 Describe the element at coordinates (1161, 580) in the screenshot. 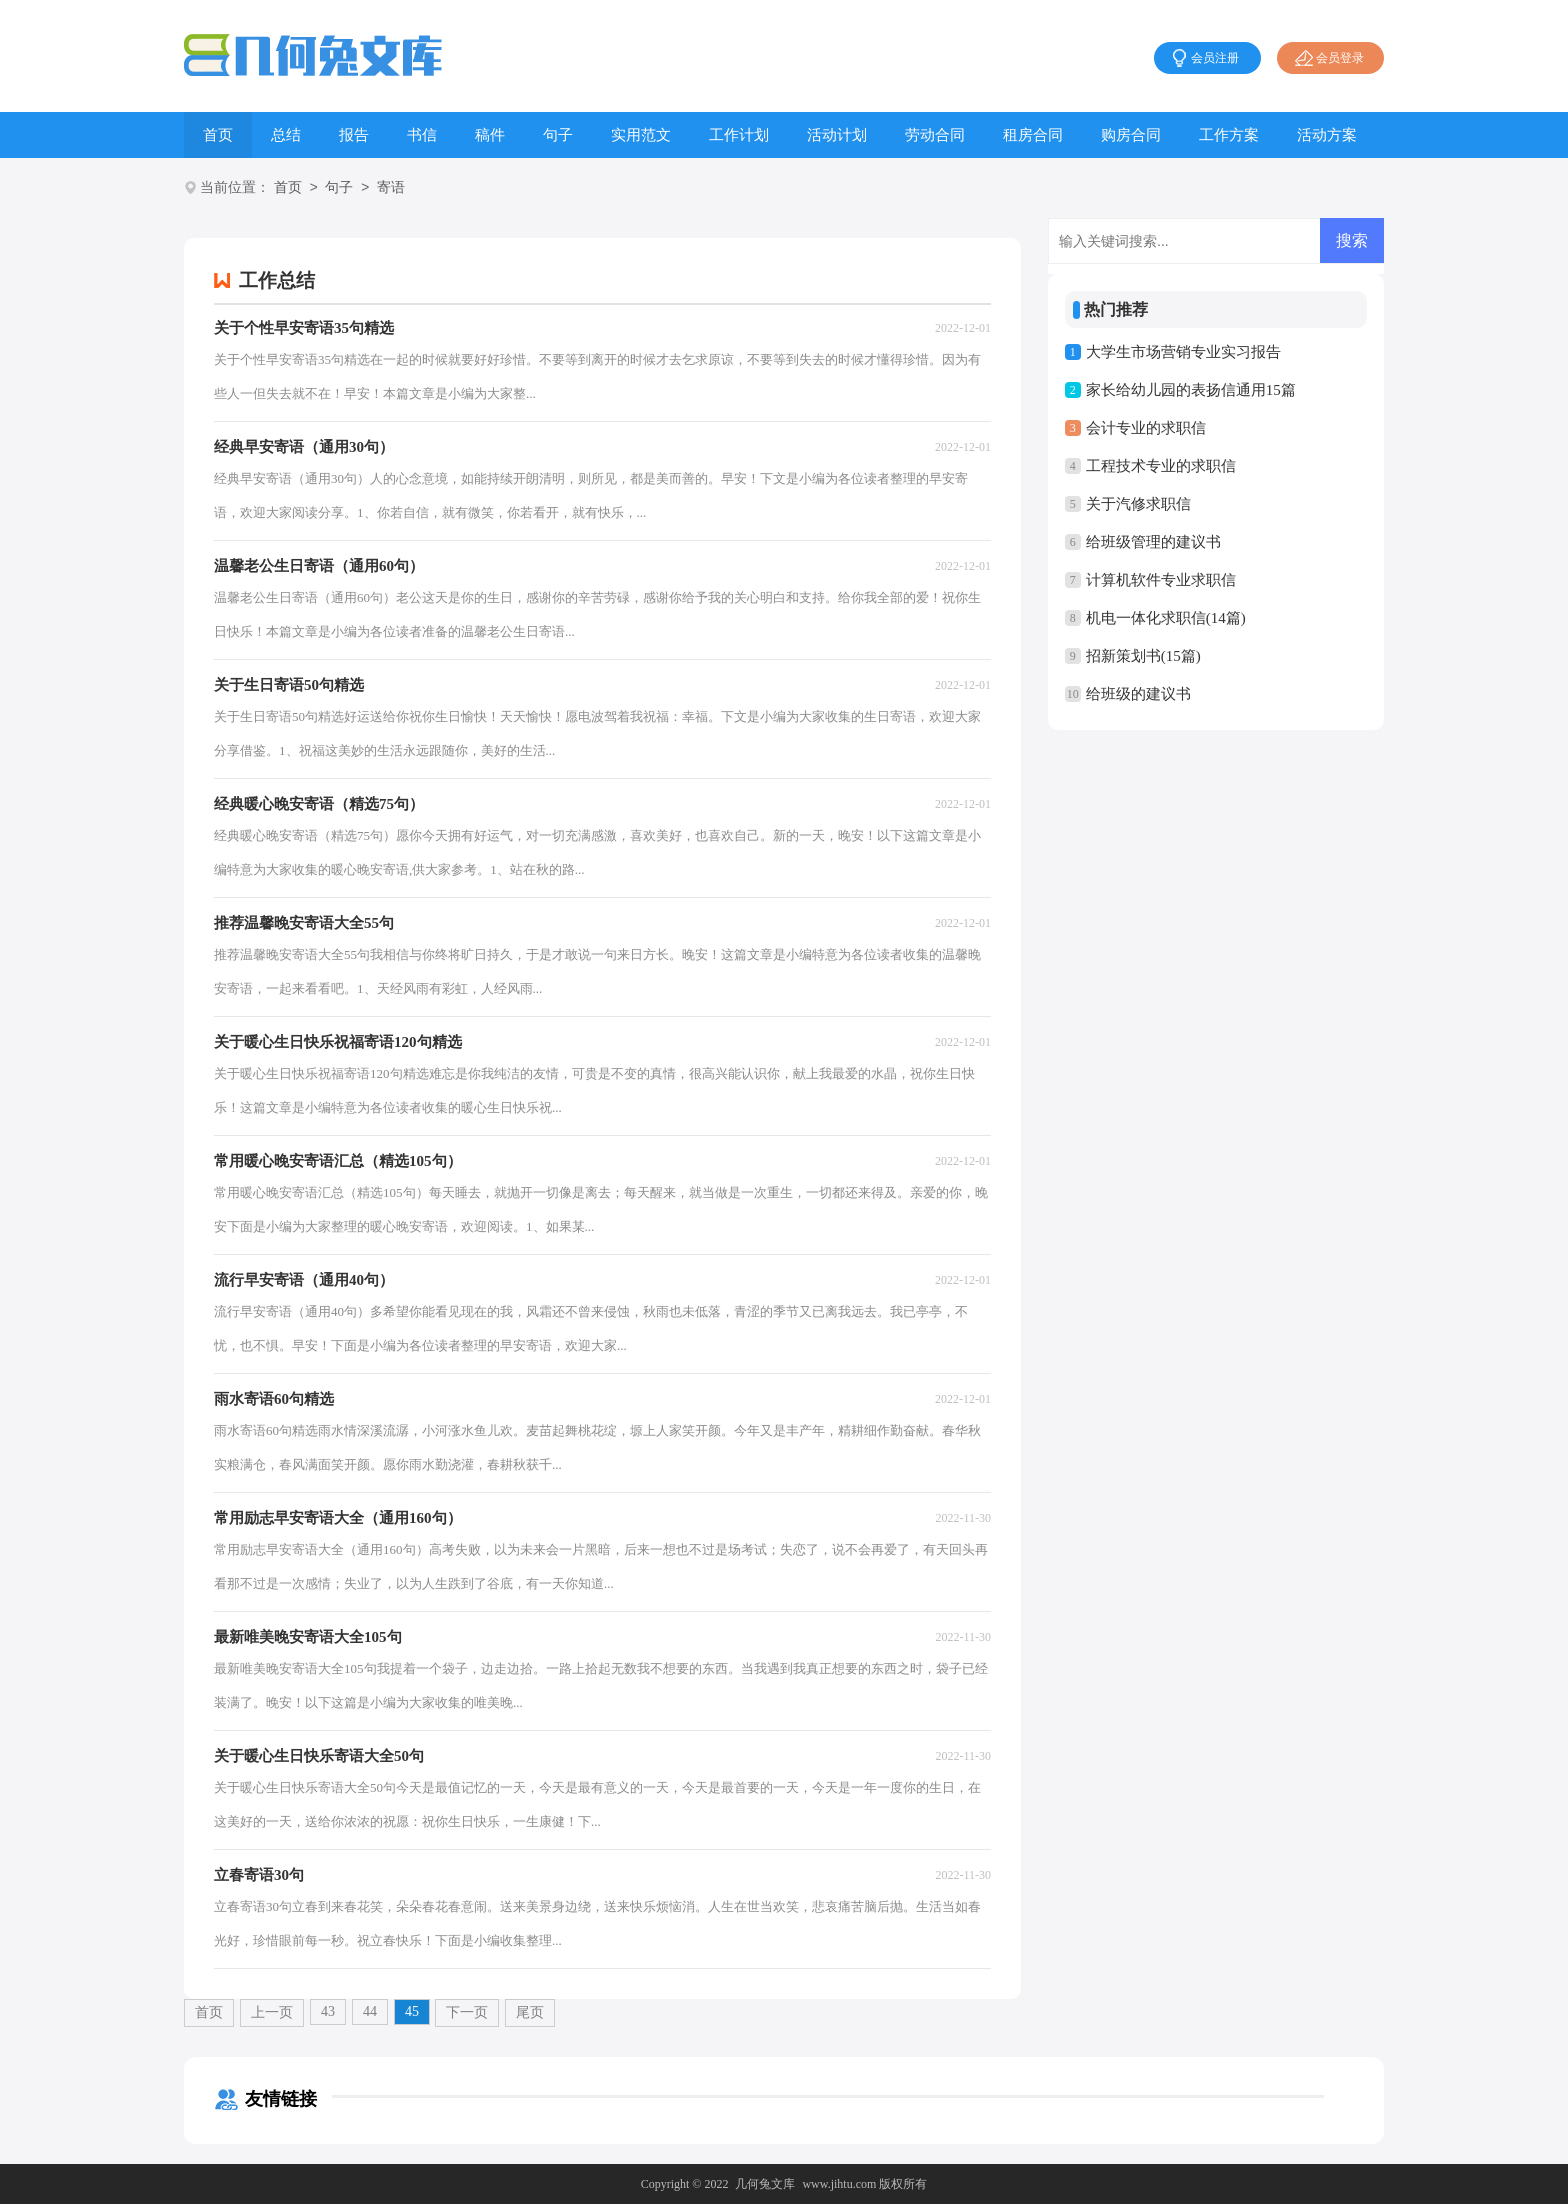

I see `计算机软件专业求职信` at that location.